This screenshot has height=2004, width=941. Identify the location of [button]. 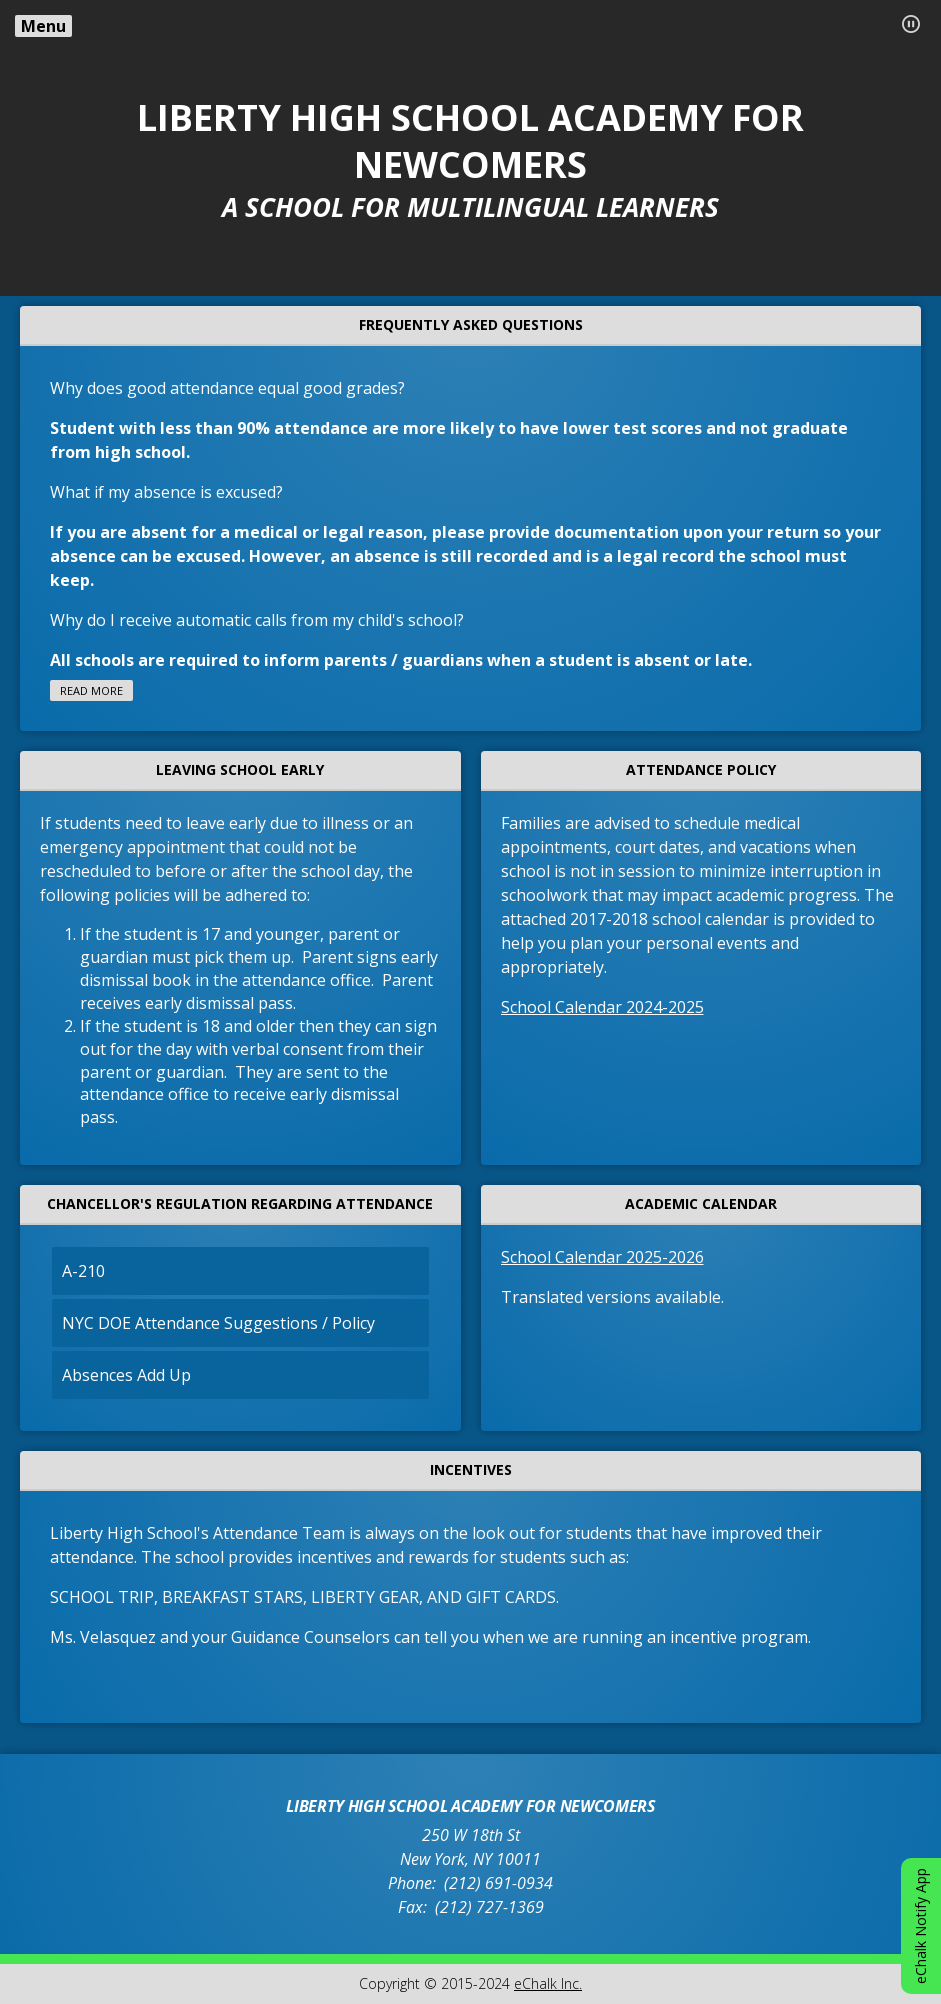
(911, 24).